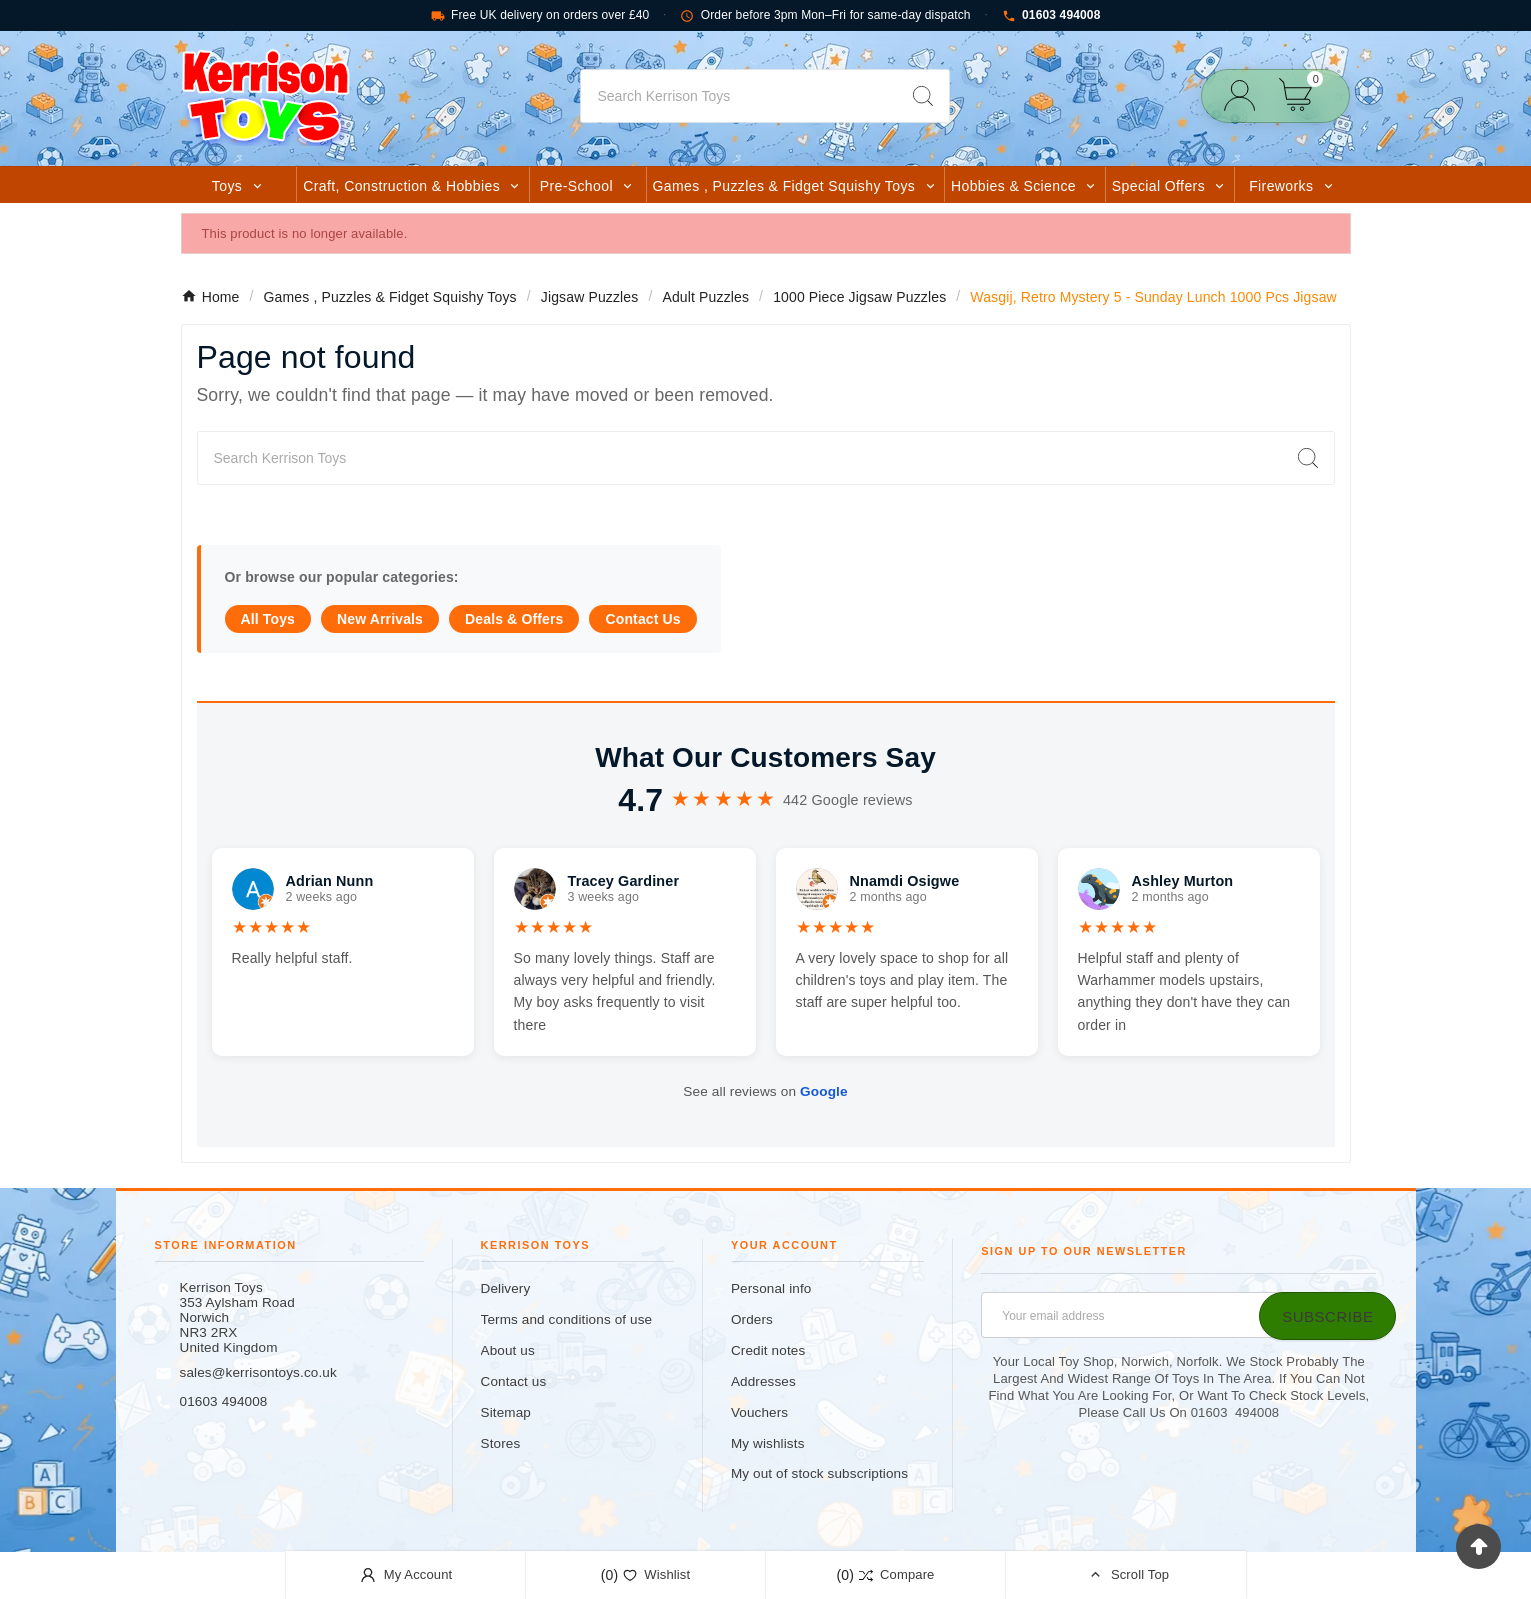  What do you see at coordinates (768, 1350) in the screenshot?
I see `Credit notes` at bounding box center [768, 1350].